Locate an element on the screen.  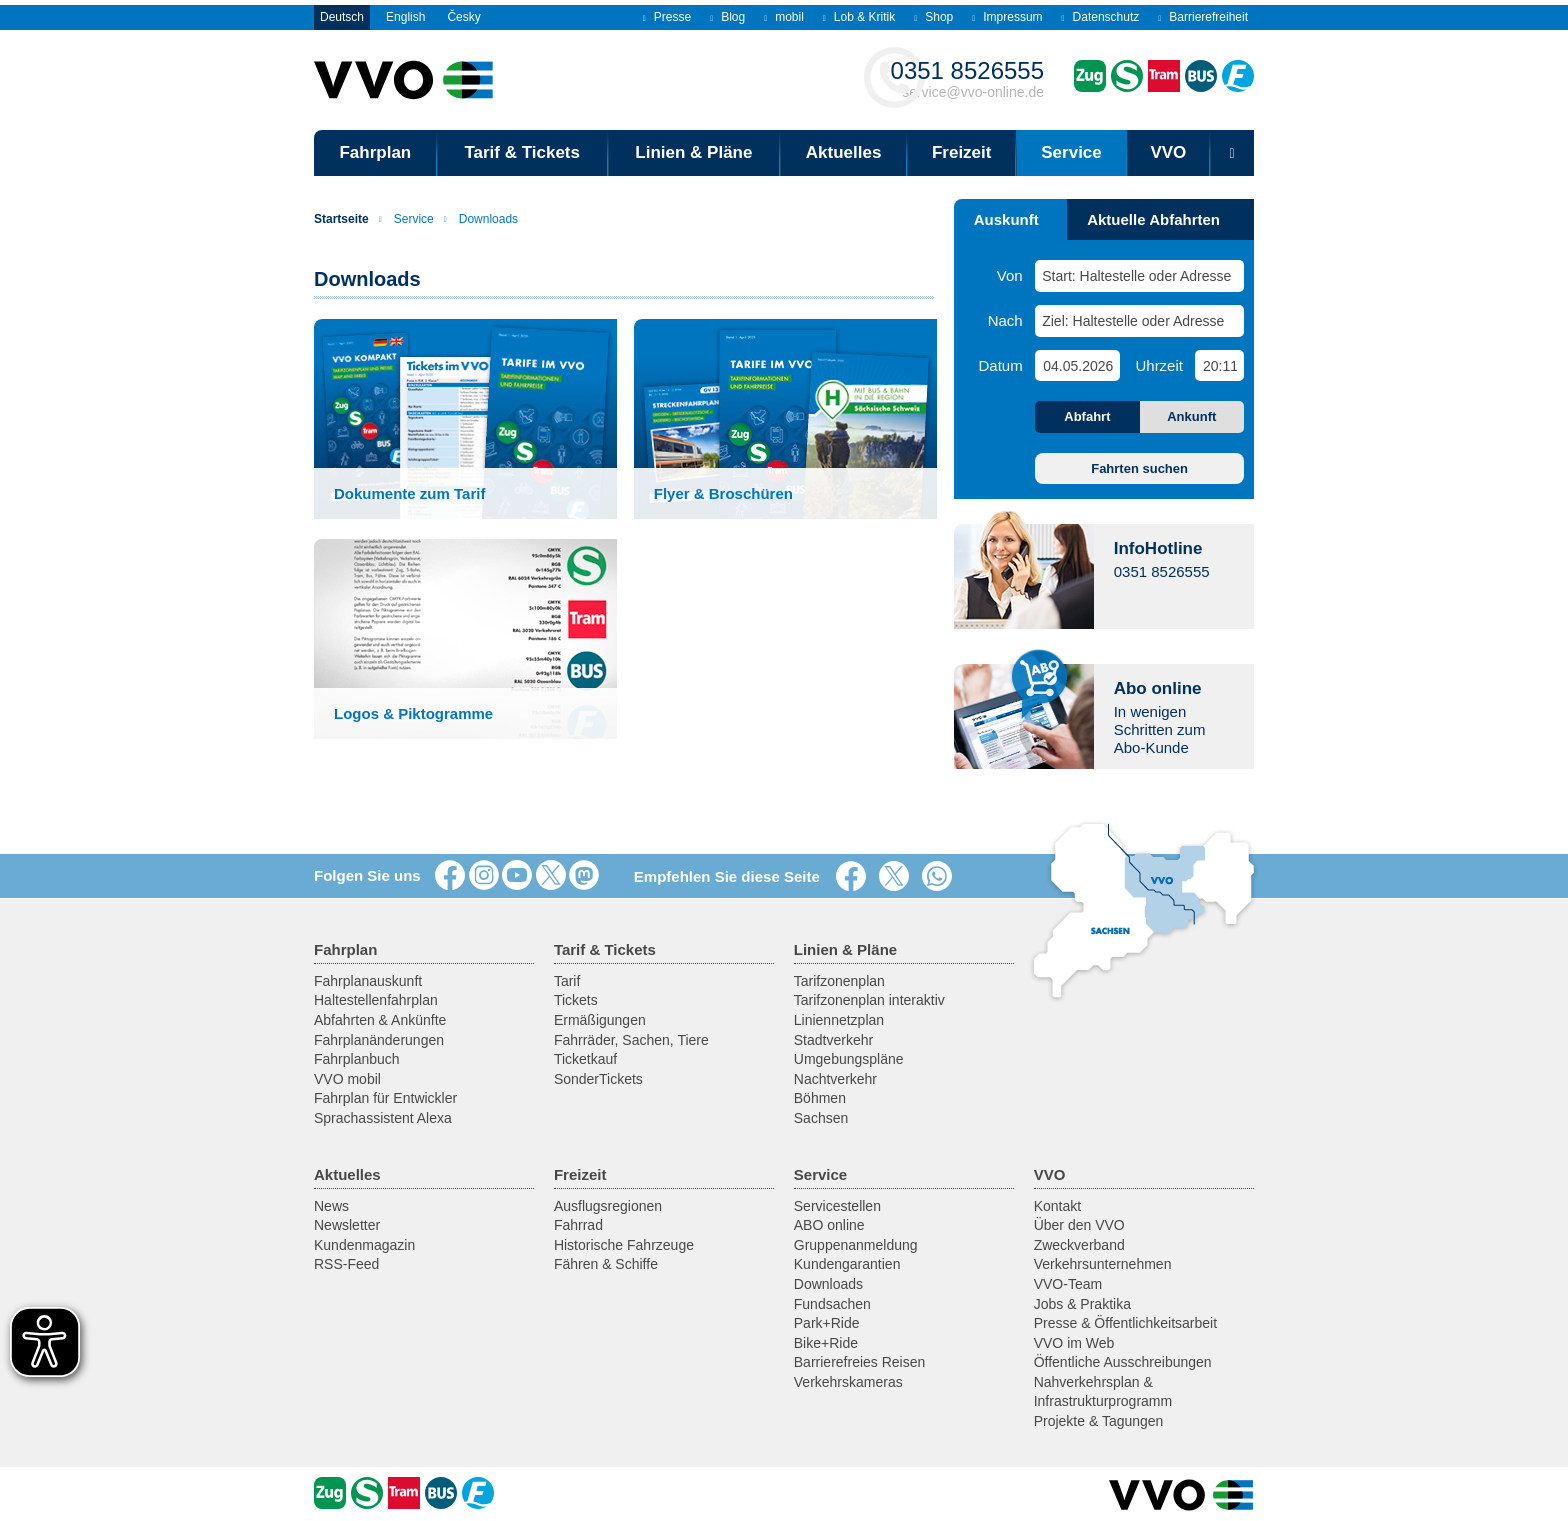
service@vvo-online.de is located at coordinates (967, 78).